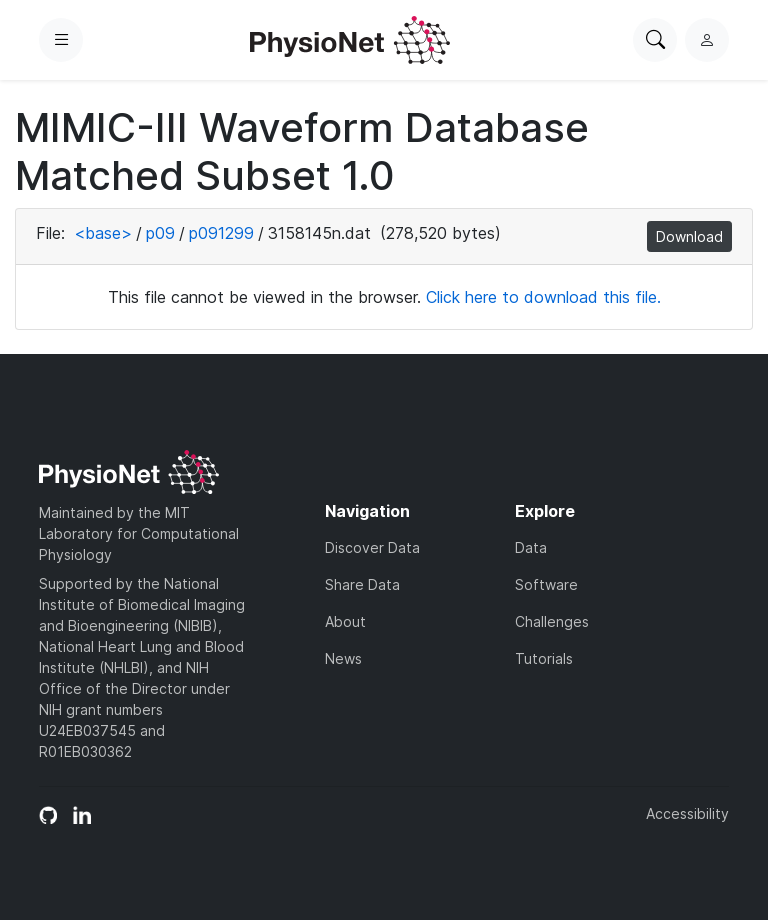 The image size is (768, 920). What do you see at coordinates (362, 584) in the screenshot?
I see `Share Data` at bounding box center [362, 584].